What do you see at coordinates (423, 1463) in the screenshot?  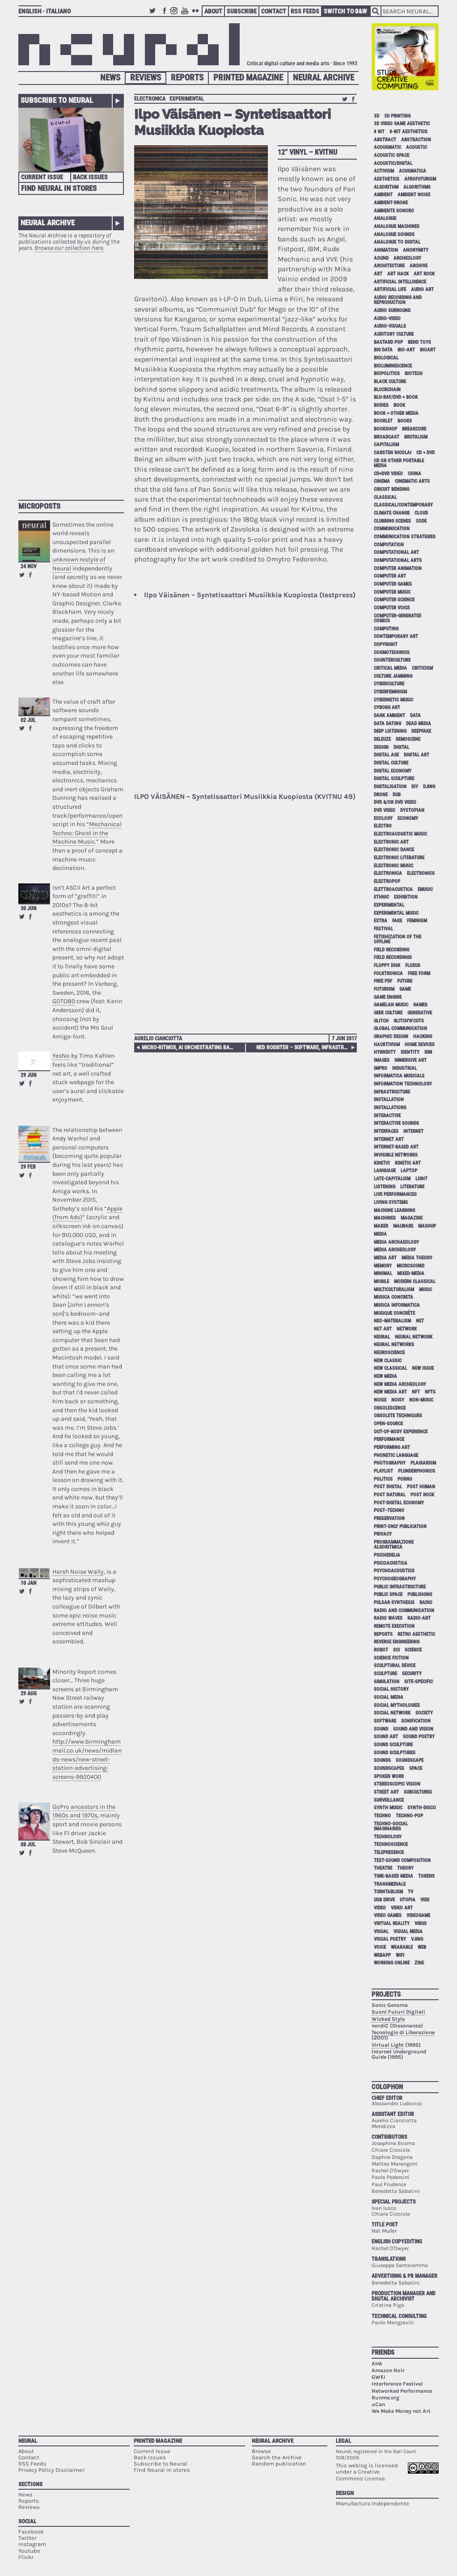 I see `plagiarism` at bounding box center [423, 1463].